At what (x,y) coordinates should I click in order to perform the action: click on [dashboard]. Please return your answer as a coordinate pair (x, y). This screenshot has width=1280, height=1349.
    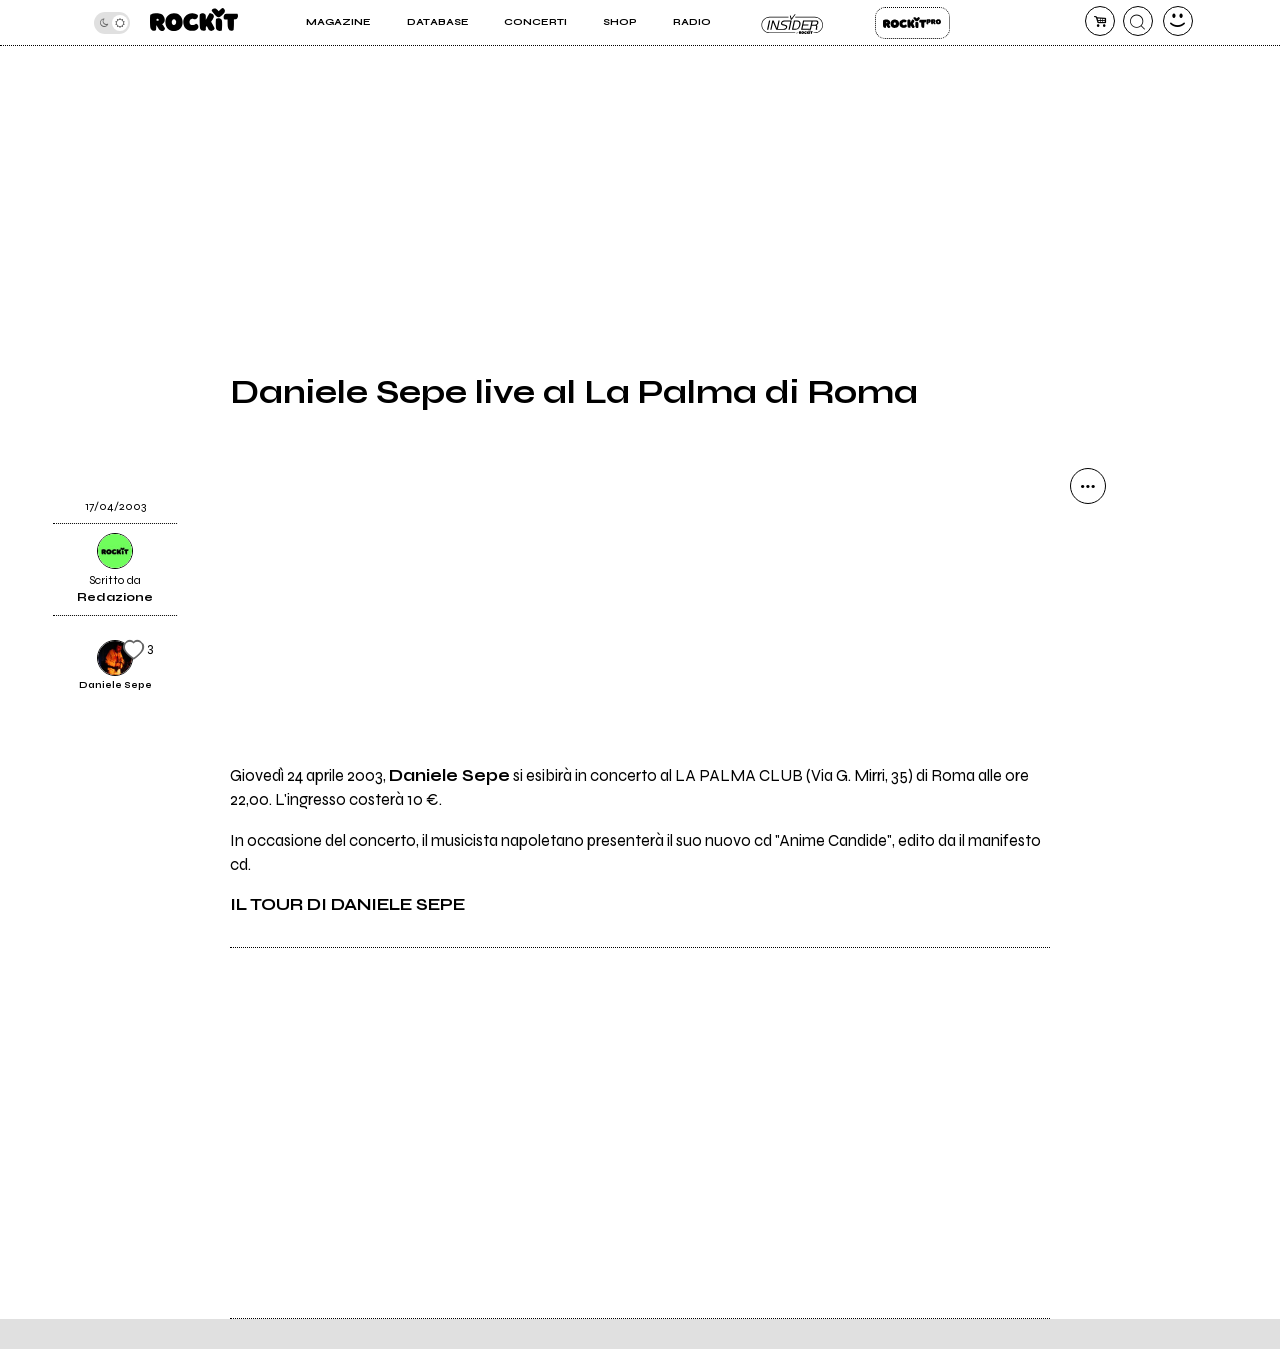
    Looking at the image, I should click on (1178, 21).